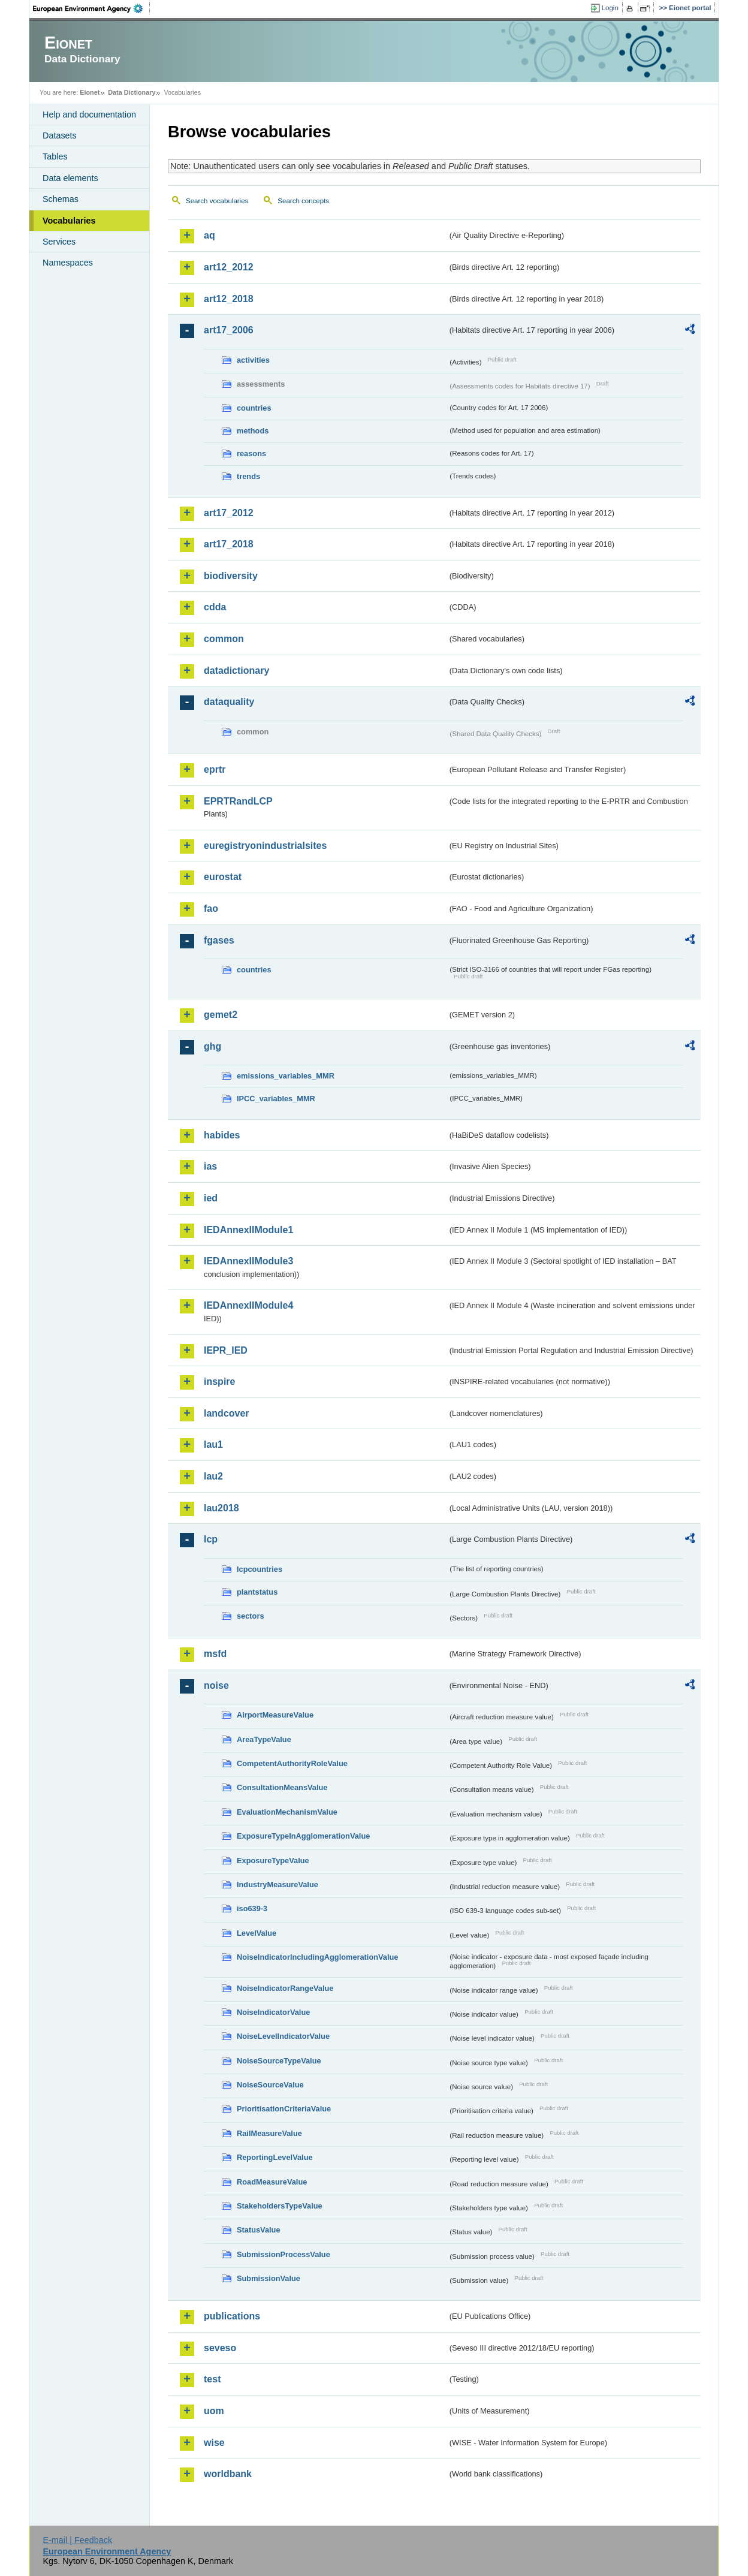 Image resolution: width=748 pixels, height=2576 pixels. What do you see at coordinates (254, 407) in the screenshot?
I see `countries` at bounding box center [254, 407].